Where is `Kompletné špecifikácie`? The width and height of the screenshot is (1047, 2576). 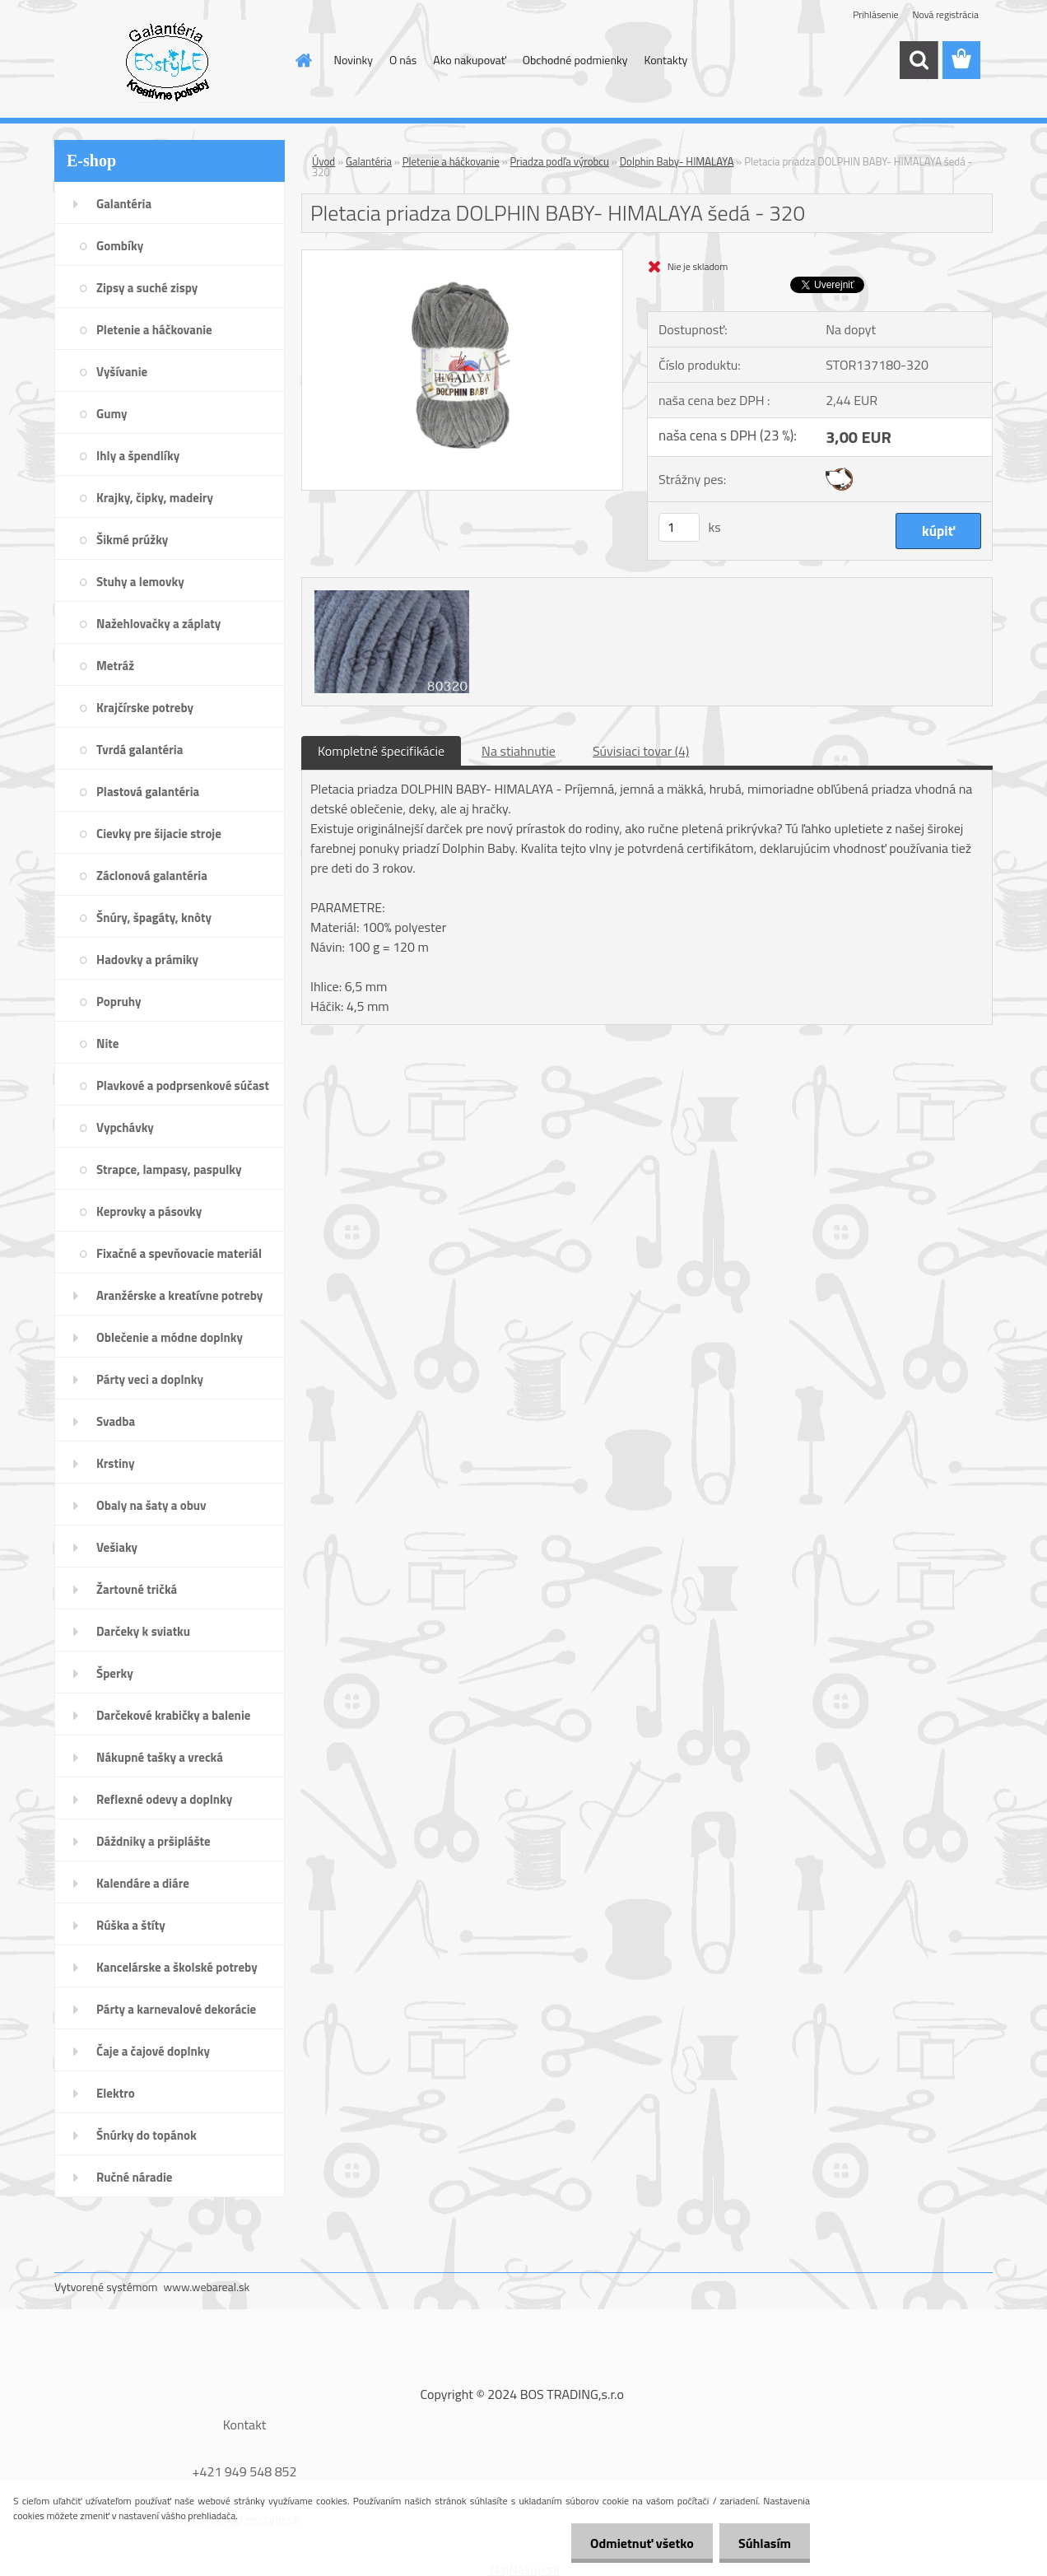
Kompletné špecifikácie is located at coordinates (381, 751).